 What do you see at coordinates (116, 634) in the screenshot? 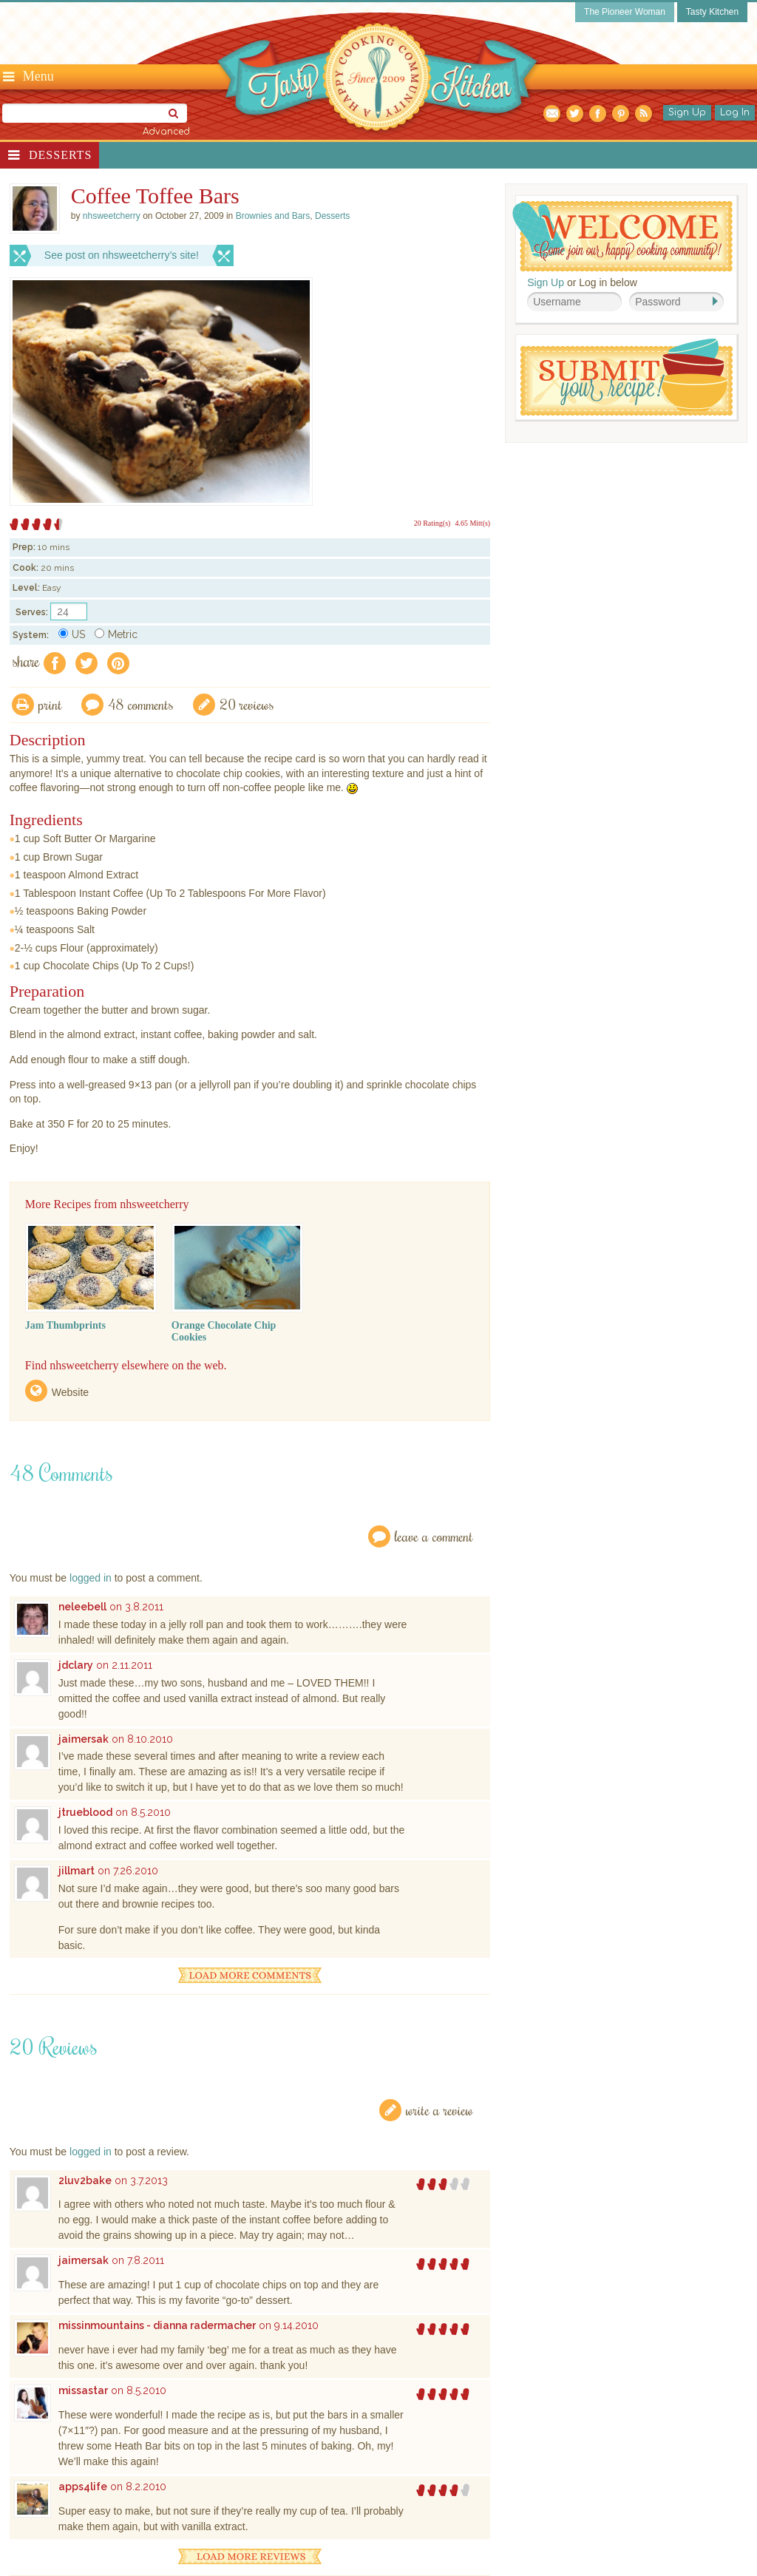
I see `Metric` at bounding box center [116, 634].